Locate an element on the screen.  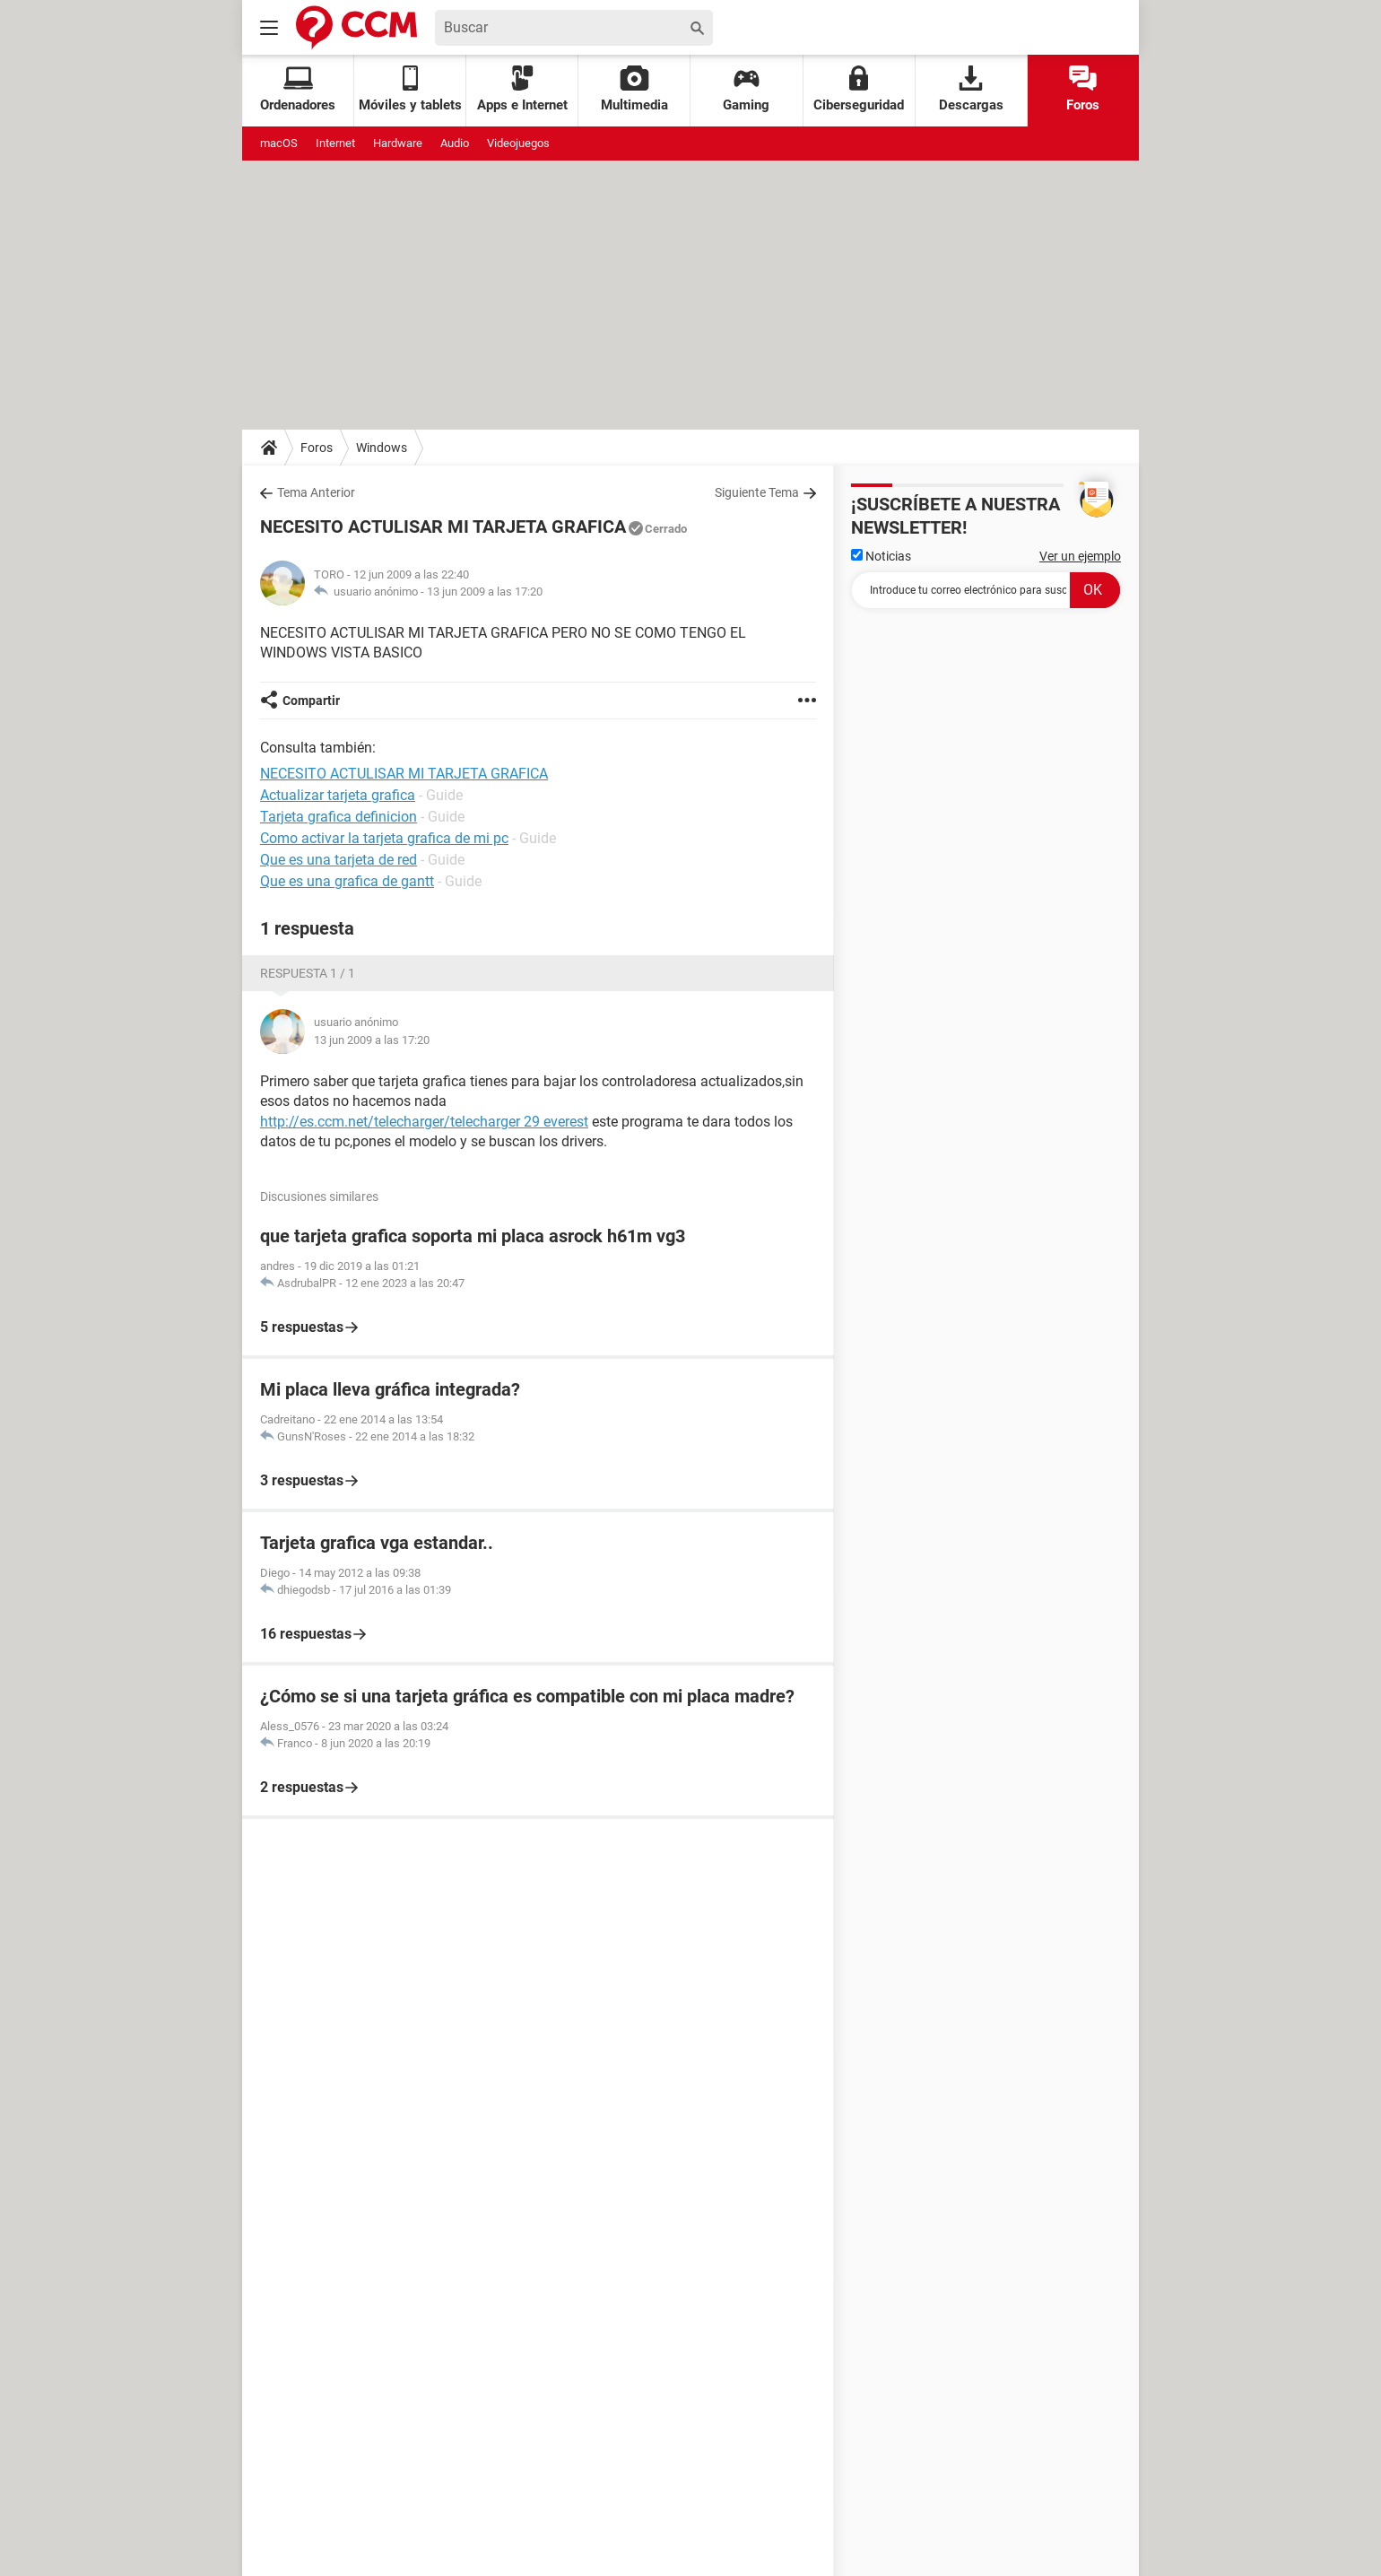
Tarjeta grafica definicion is located at coordinates (338, 816).